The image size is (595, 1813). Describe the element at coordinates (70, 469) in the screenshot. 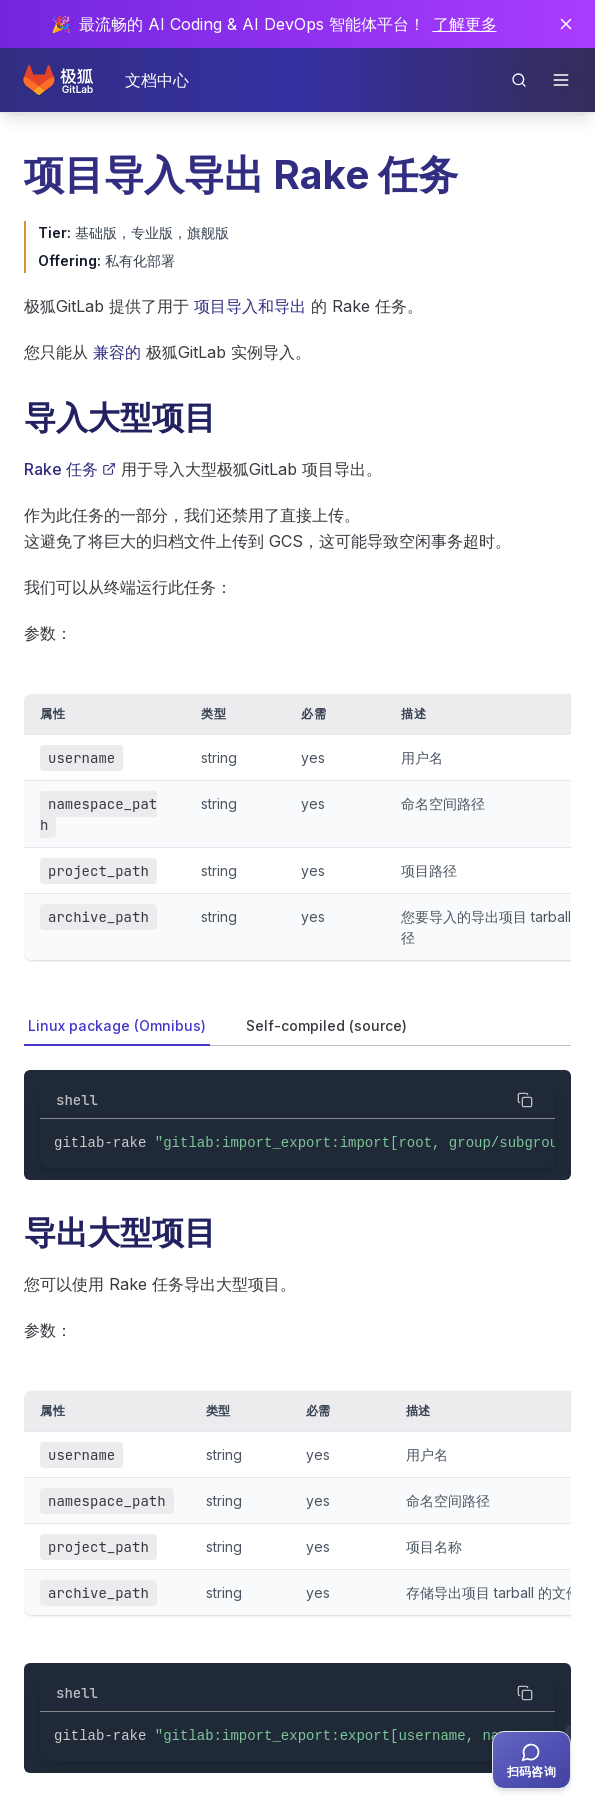

I see `Rake 任务` at that location.